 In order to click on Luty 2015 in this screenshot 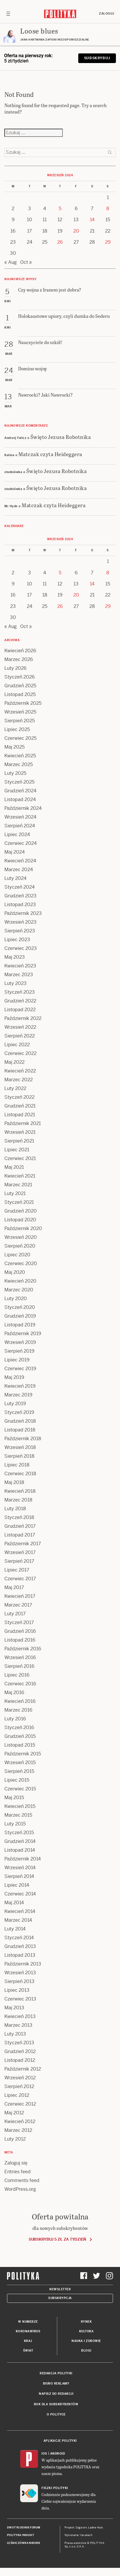, I will do `click(15, 1824)`.